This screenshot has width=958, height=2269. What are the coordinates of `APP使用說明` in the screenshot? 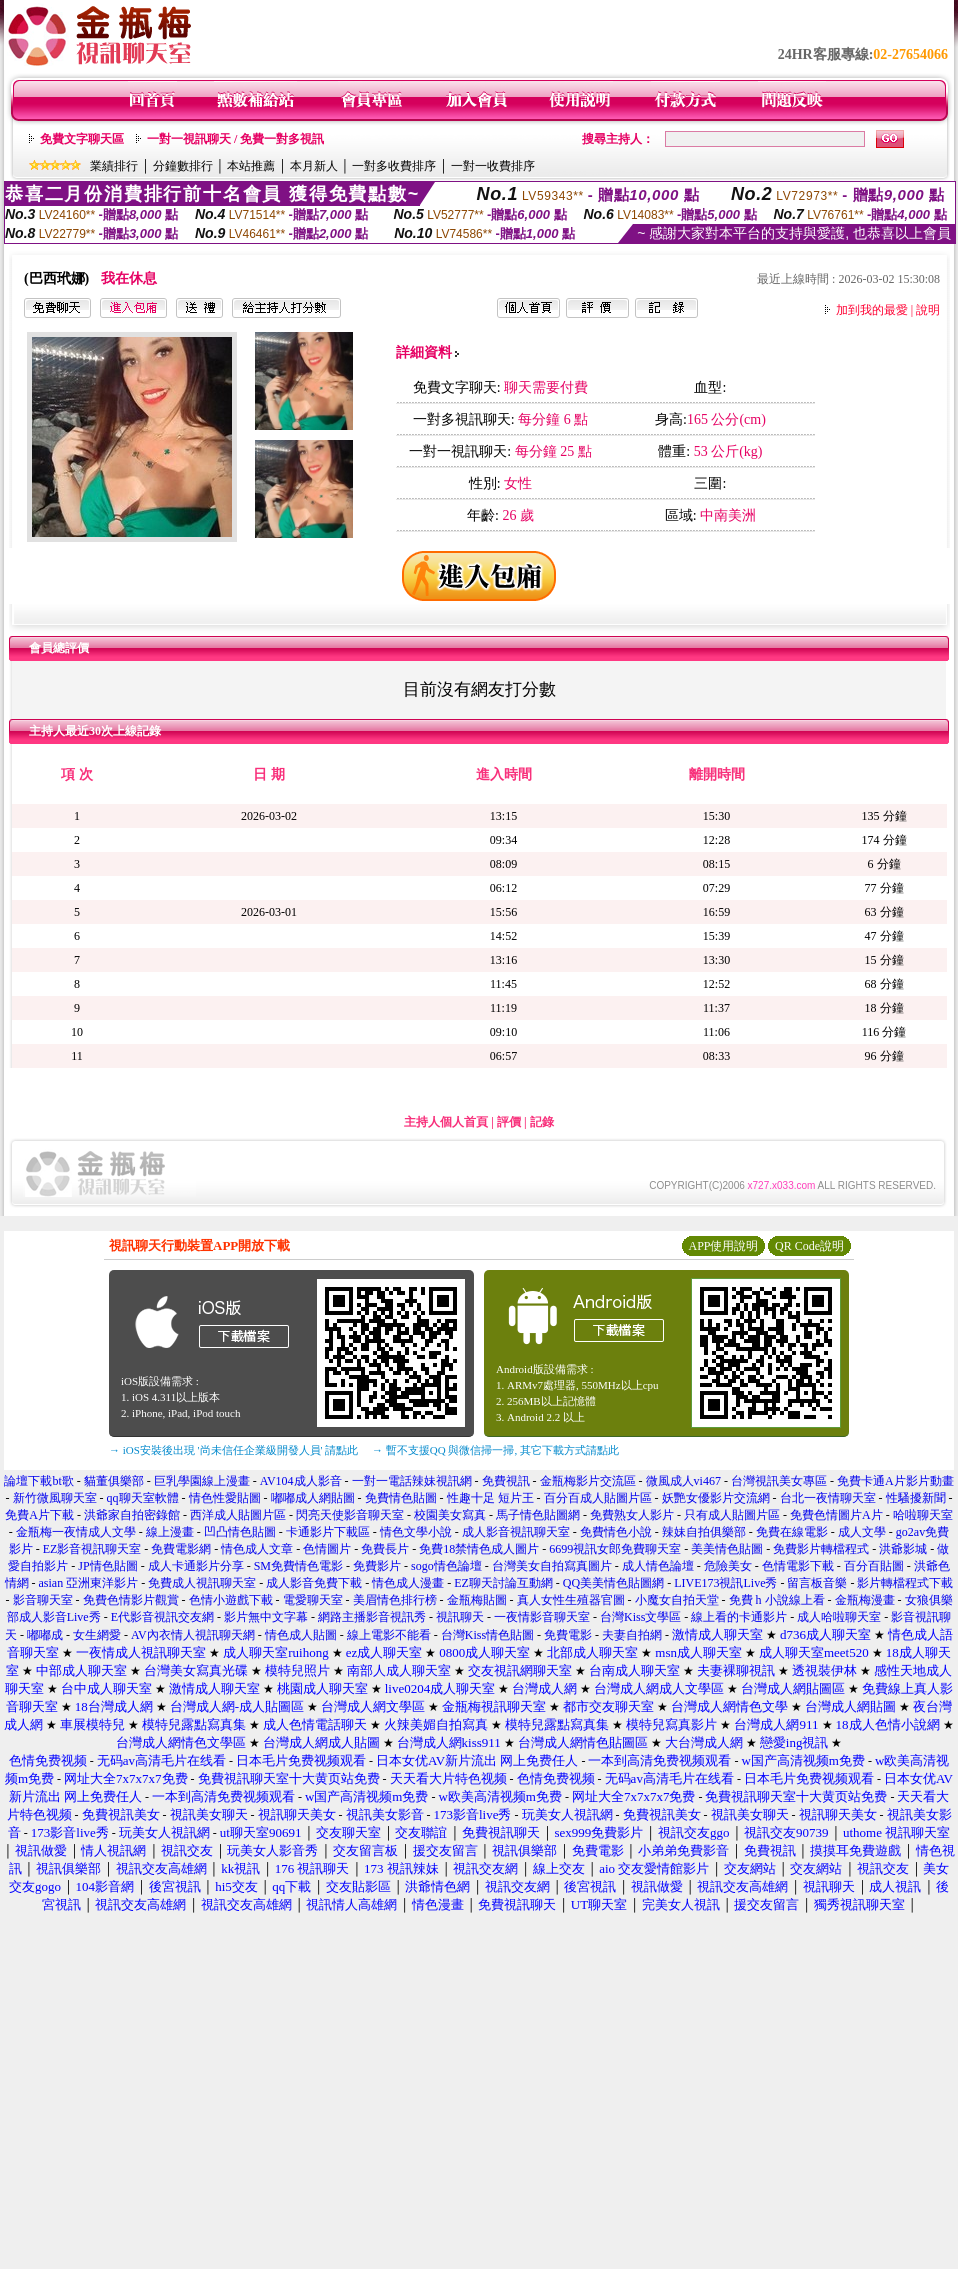 It's located at (723, 1246).